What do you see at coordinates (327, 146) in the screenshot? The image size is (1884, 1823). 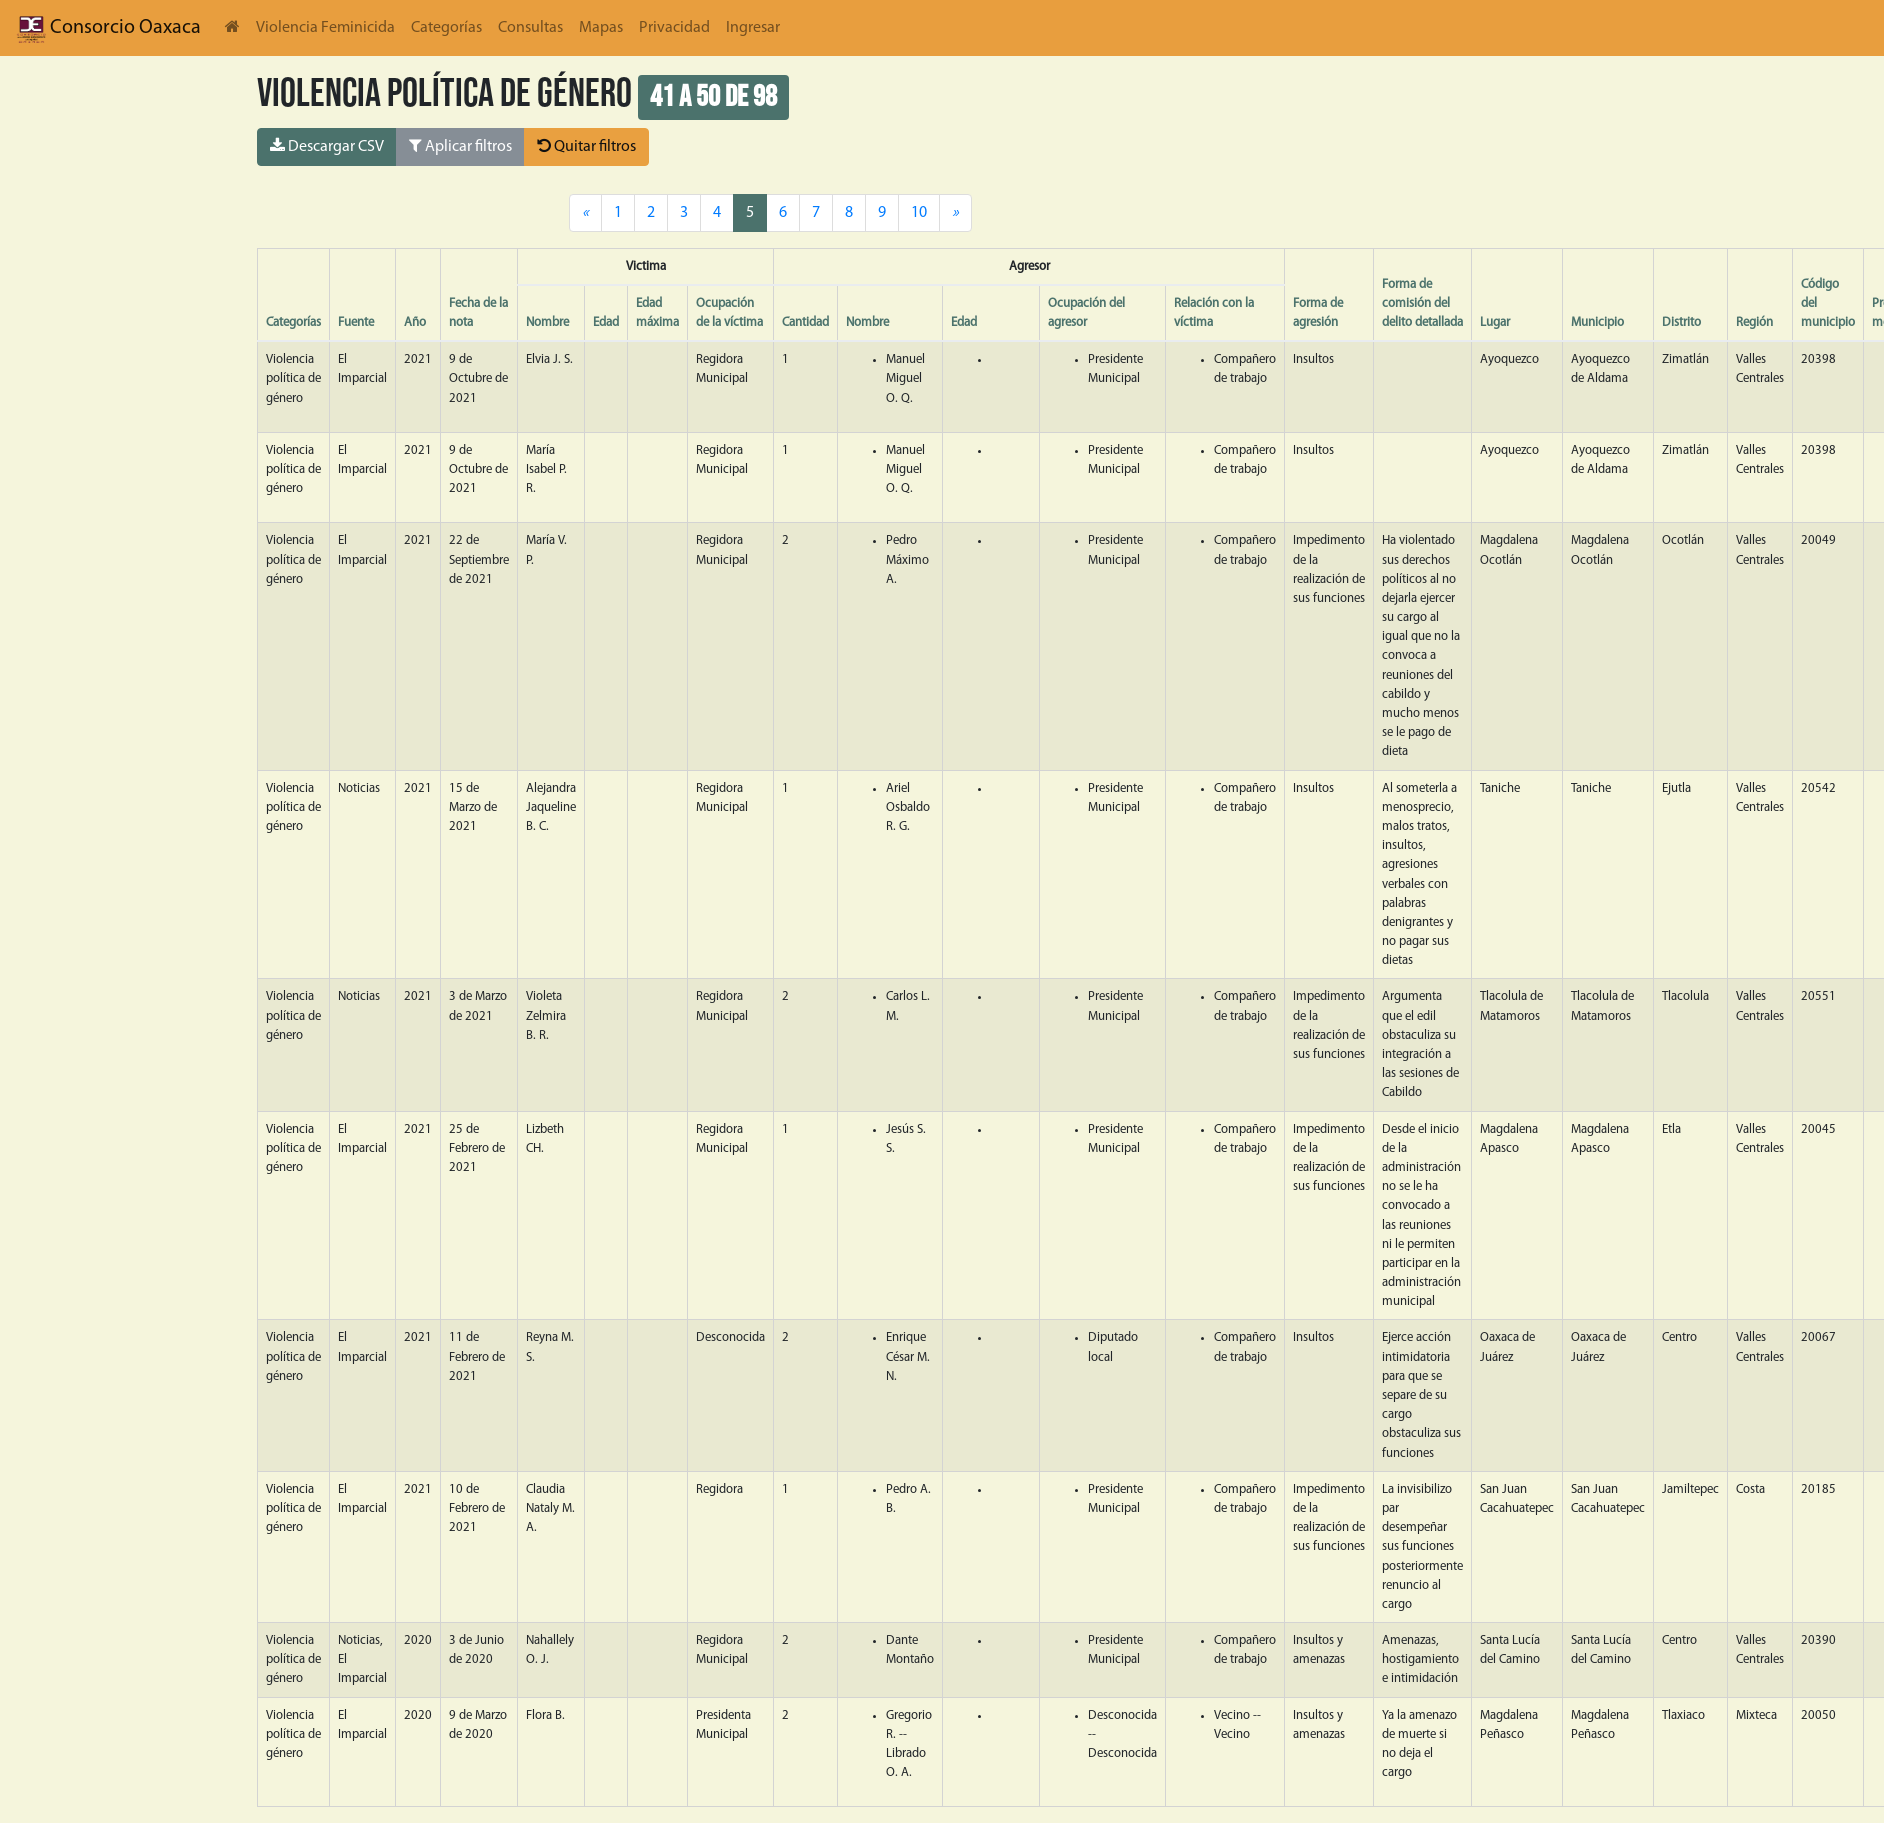 I see `Descargar CSV` at bounding box center [327, 146].